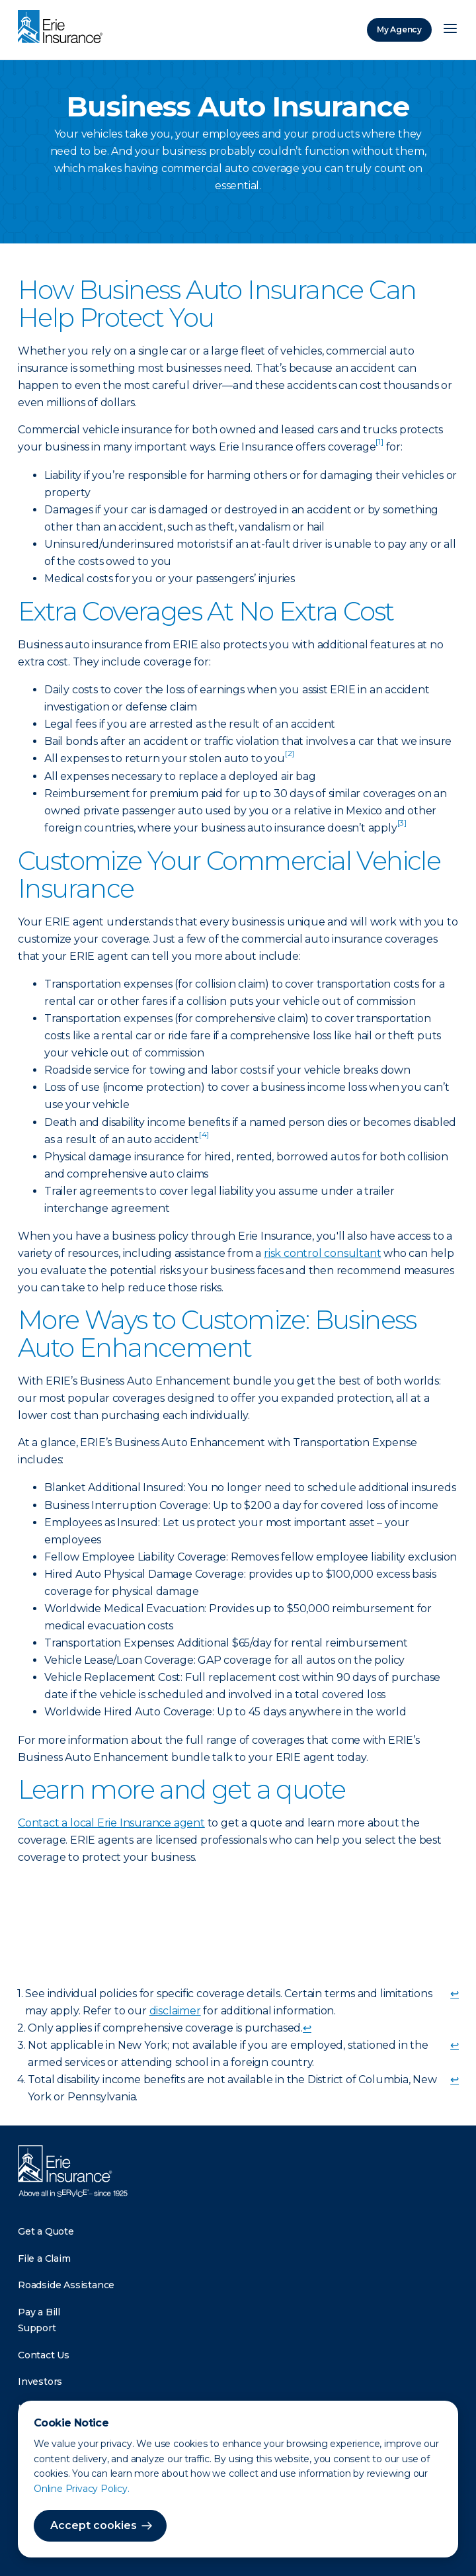  What do you see at coordinates (82, 2489) in the screenshot?
I see `Online Privacy Policy.` at bounding box center [82, 2489].